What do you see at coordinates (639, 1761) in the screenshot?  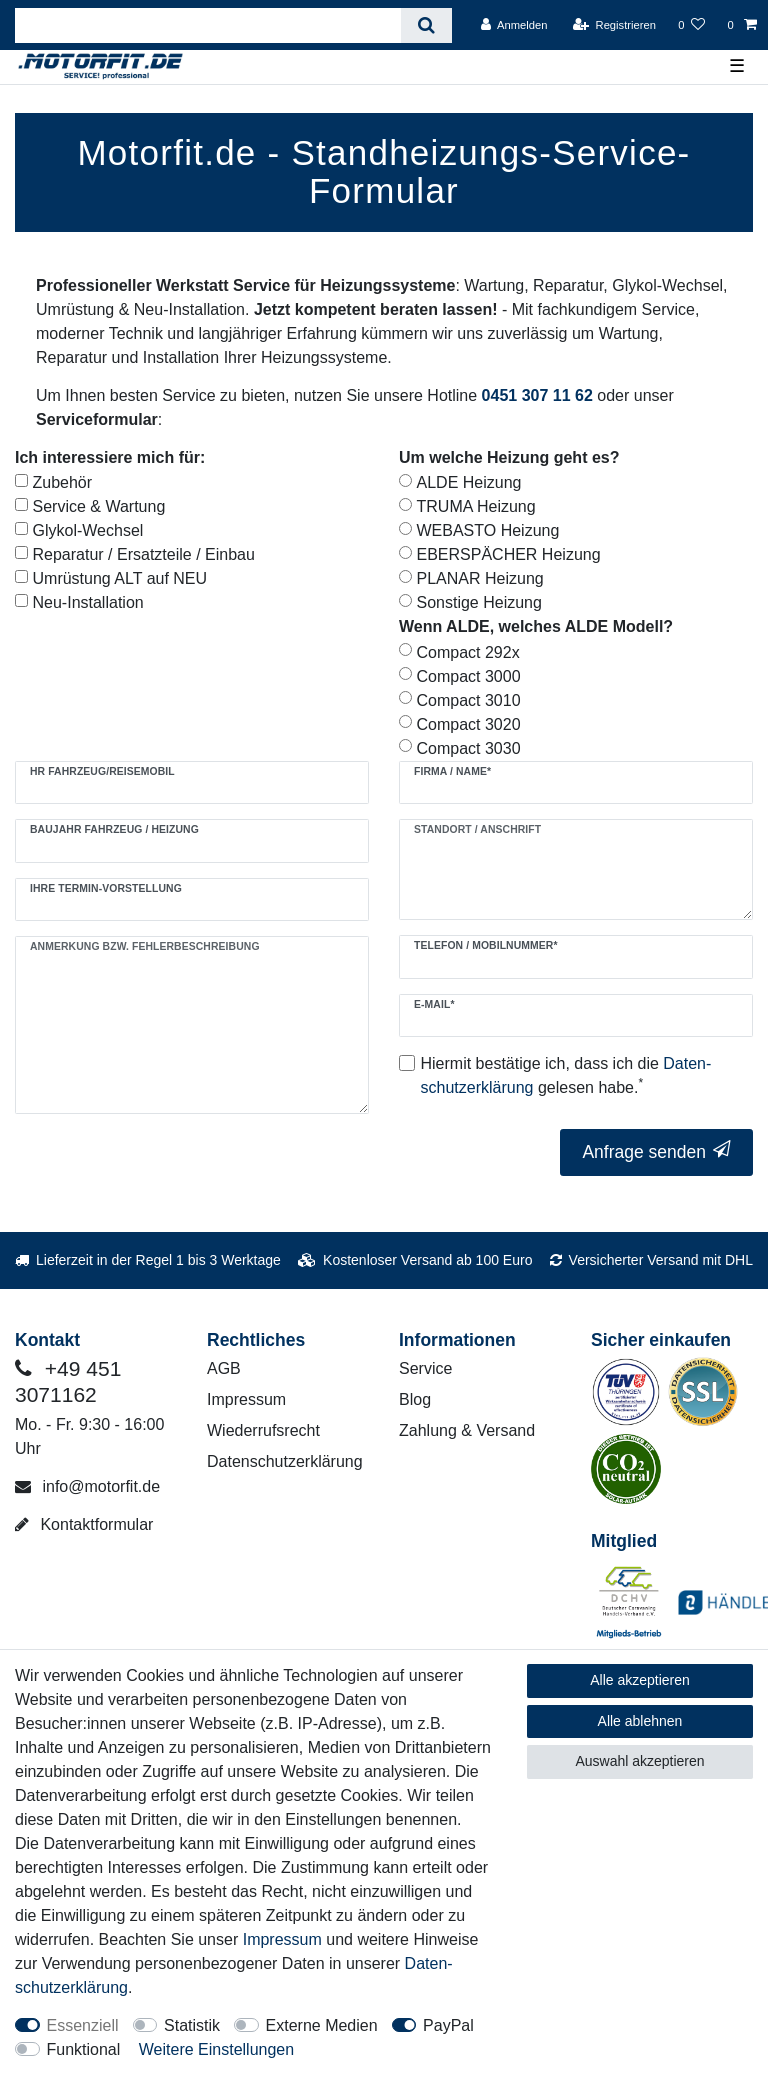 I see `Auswahl akzeptieren` at bounding box center [639, 1761].